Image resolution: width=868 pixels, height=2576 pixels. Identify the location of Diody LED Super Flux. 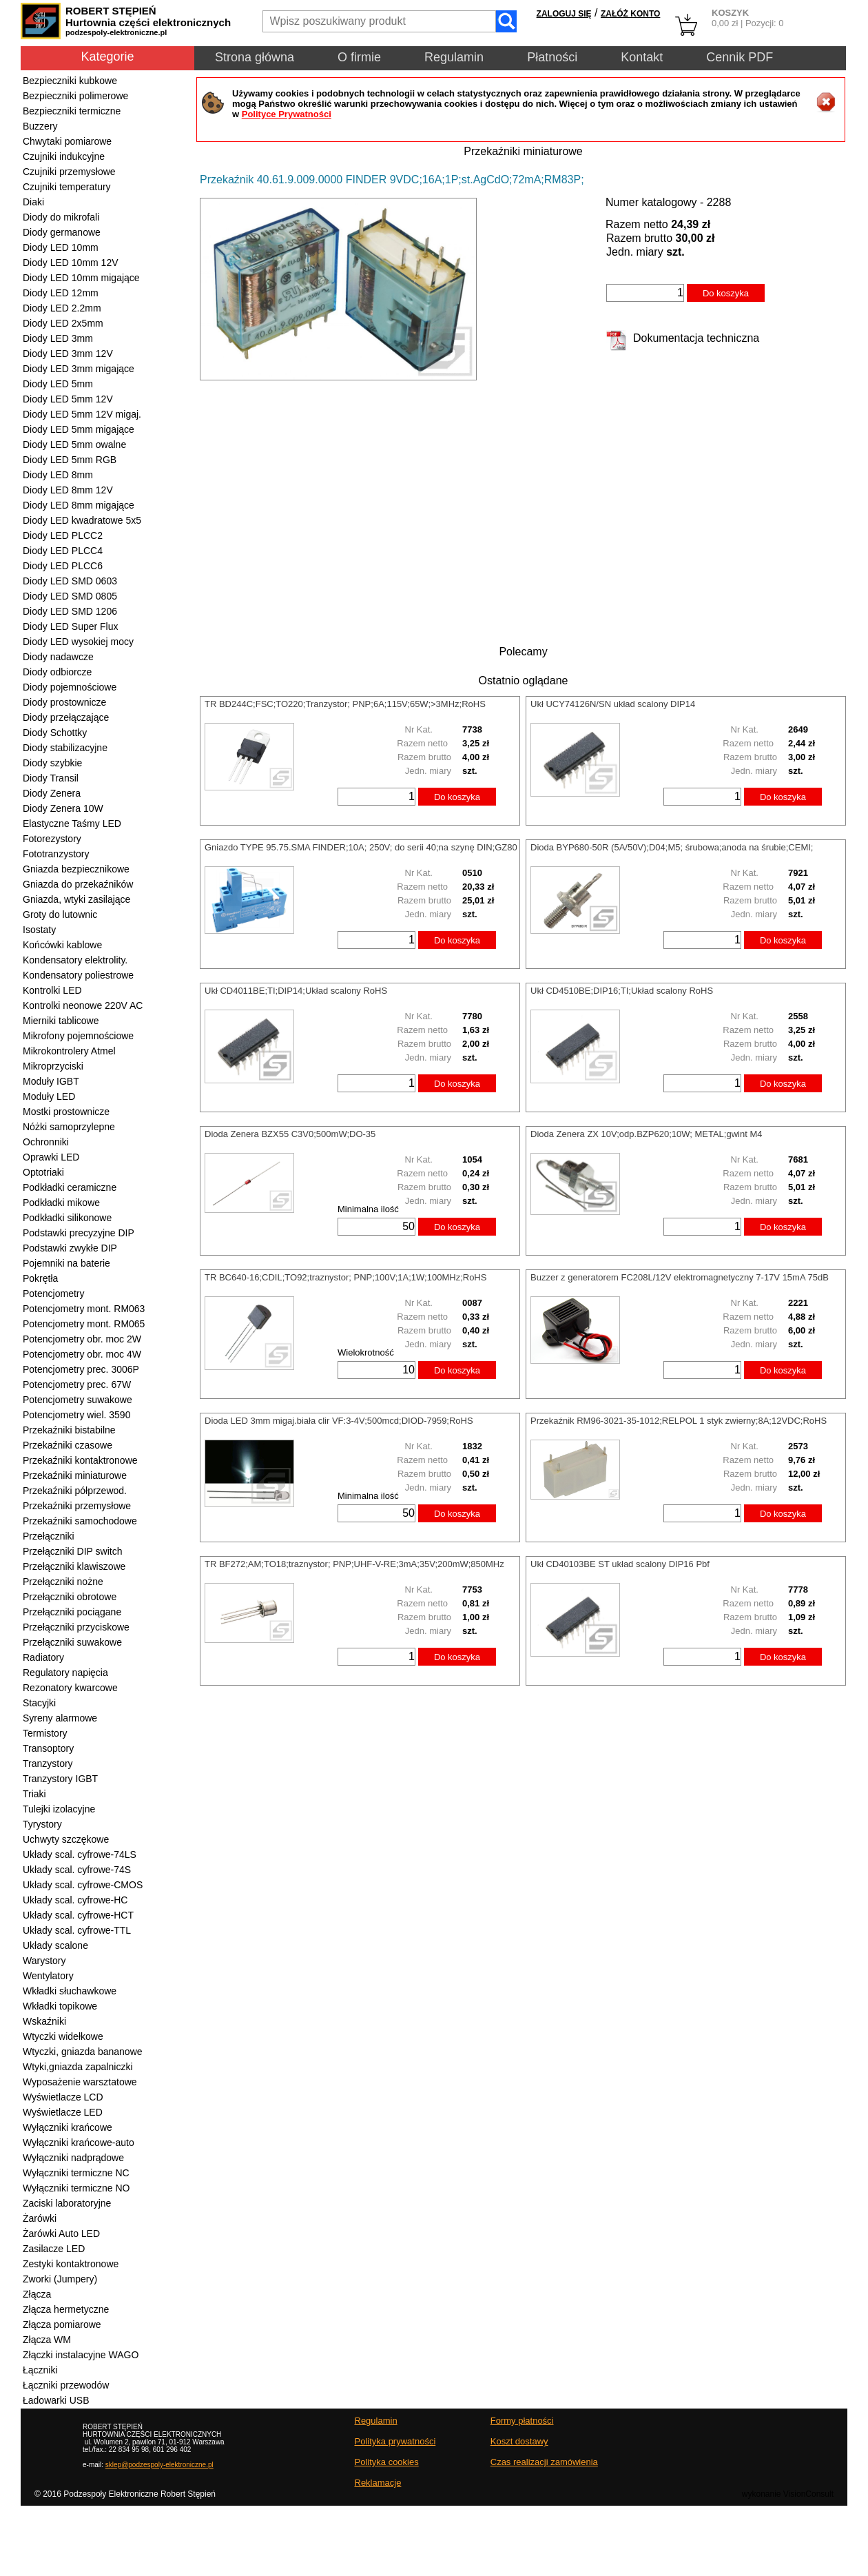
(70, 626).